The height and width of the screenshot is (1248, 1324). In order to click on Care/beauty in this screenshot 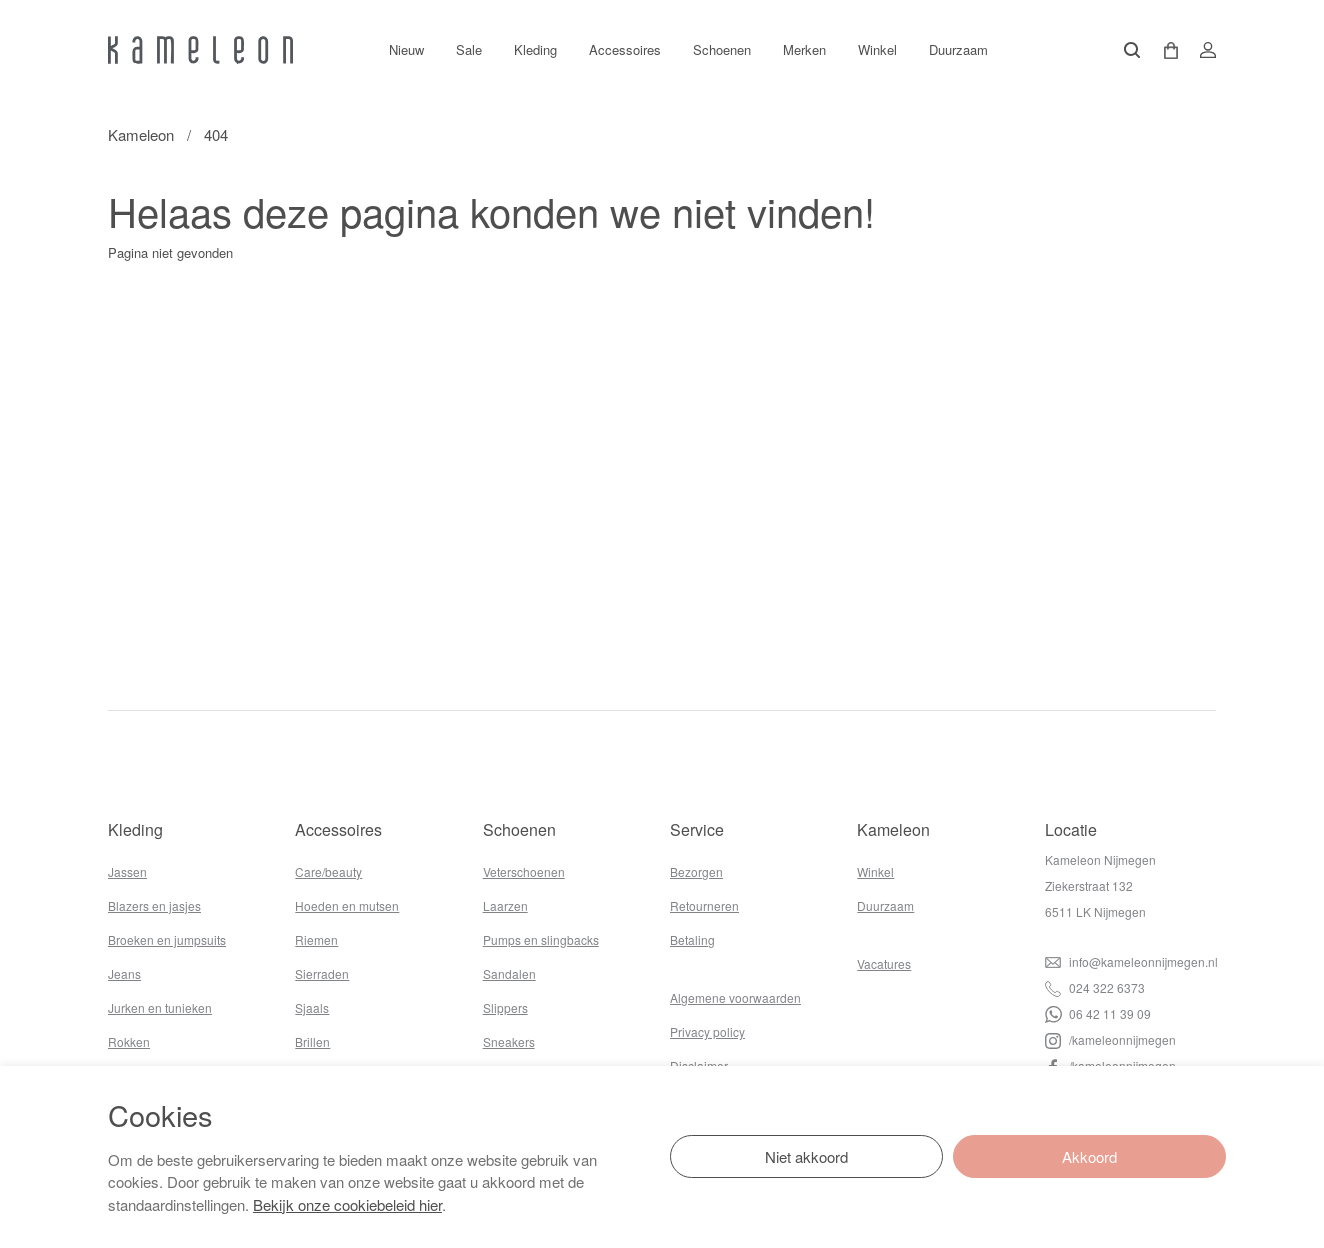, I will do `click(328, 871)`.